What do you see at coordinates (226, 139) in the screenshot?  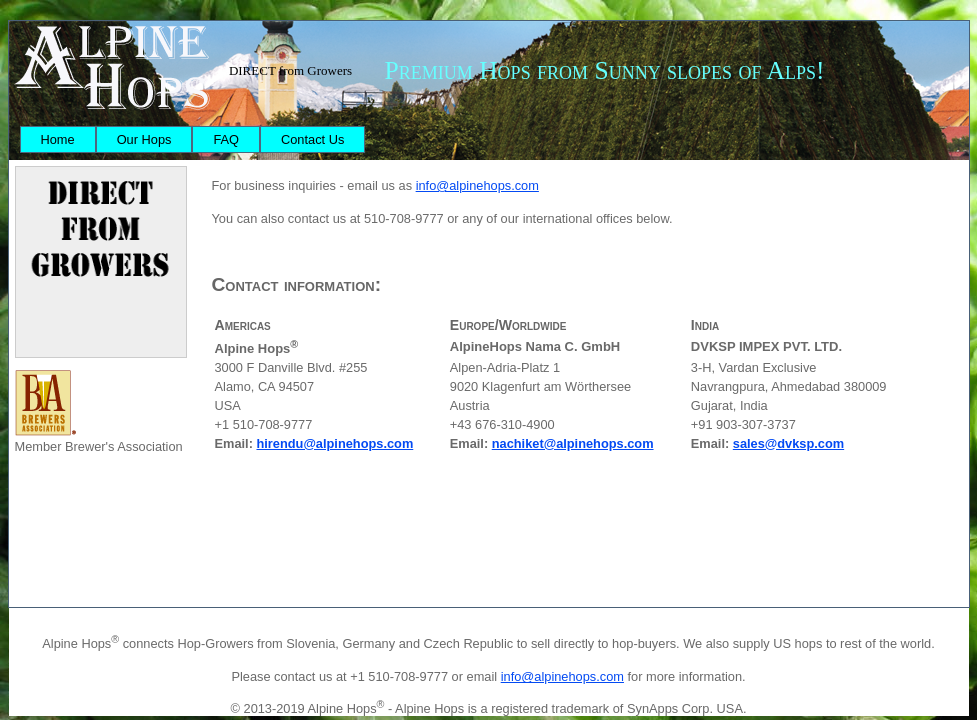 I see `FAQ` at bounding box center [226, 139].